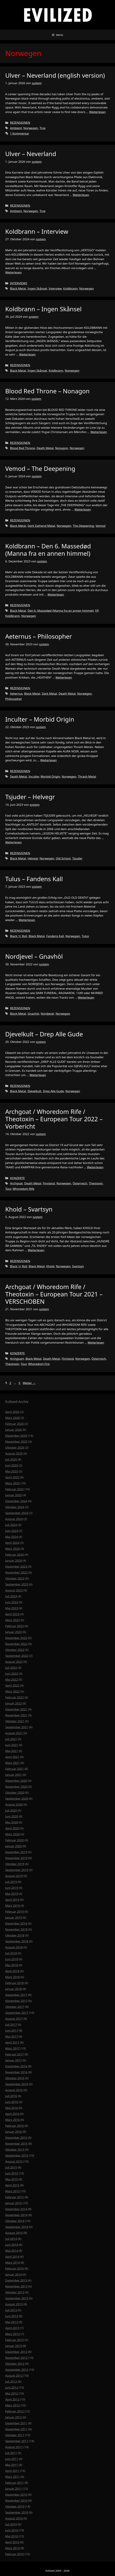 This screenshot has width=115, height=2576. Describe the element at coordinates (19, 133) in the screenshot. I see `1 Kommentar` at that location.